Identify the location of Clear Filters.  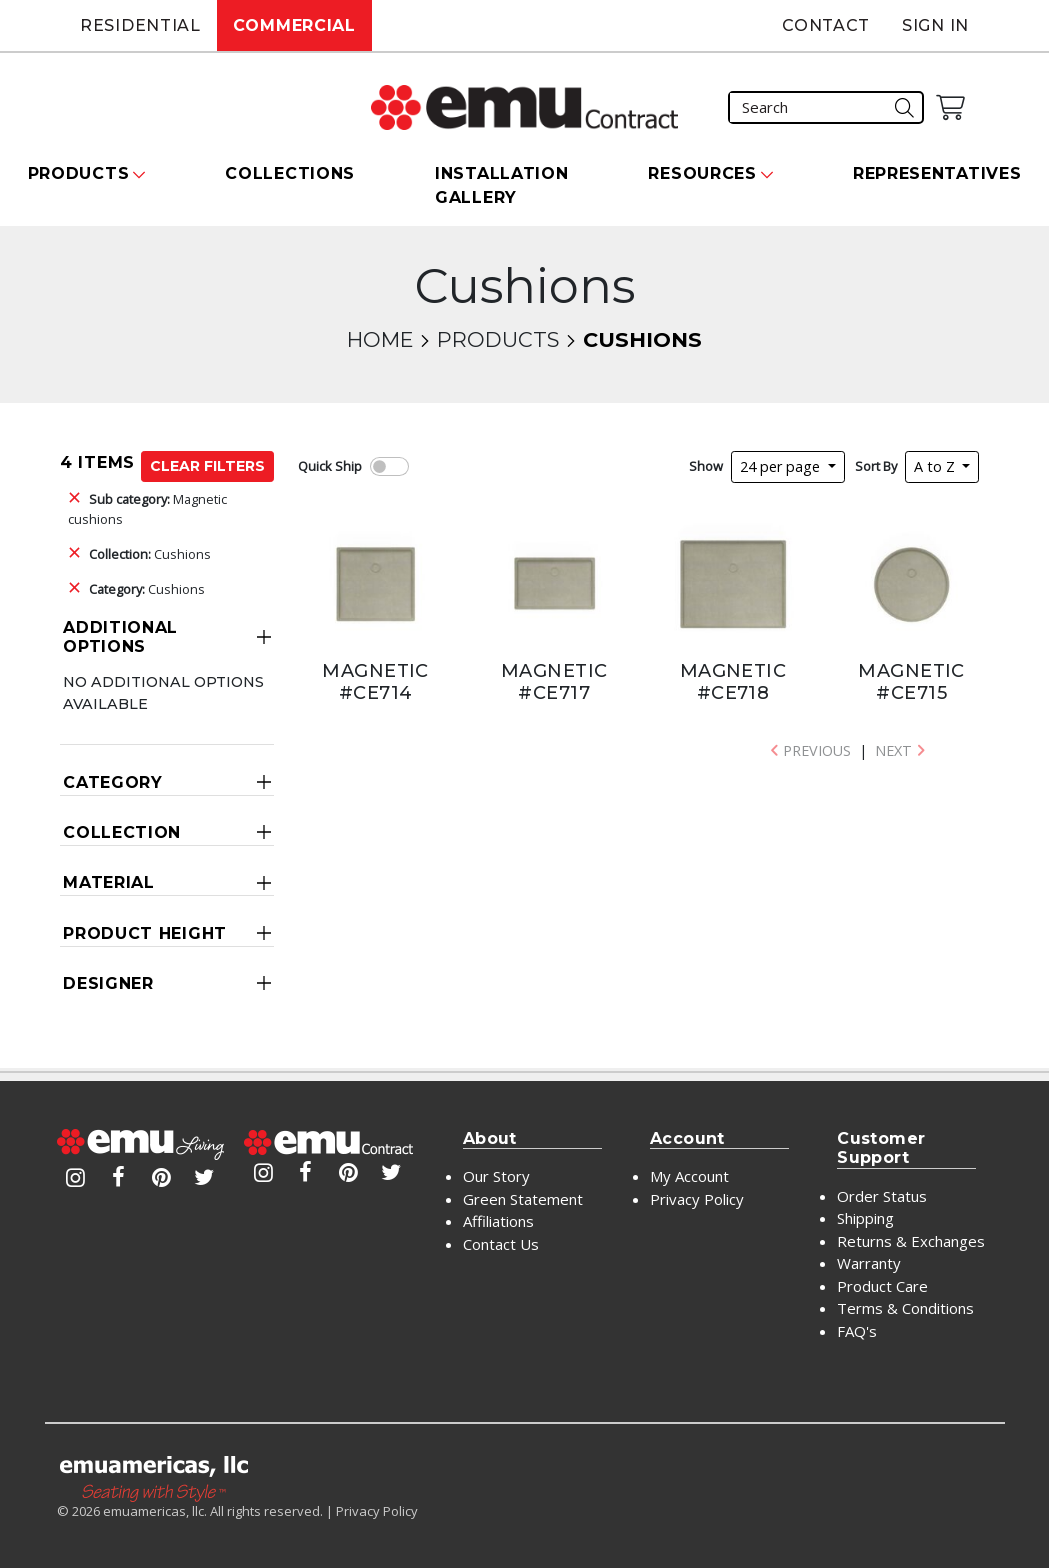
(207, 466).